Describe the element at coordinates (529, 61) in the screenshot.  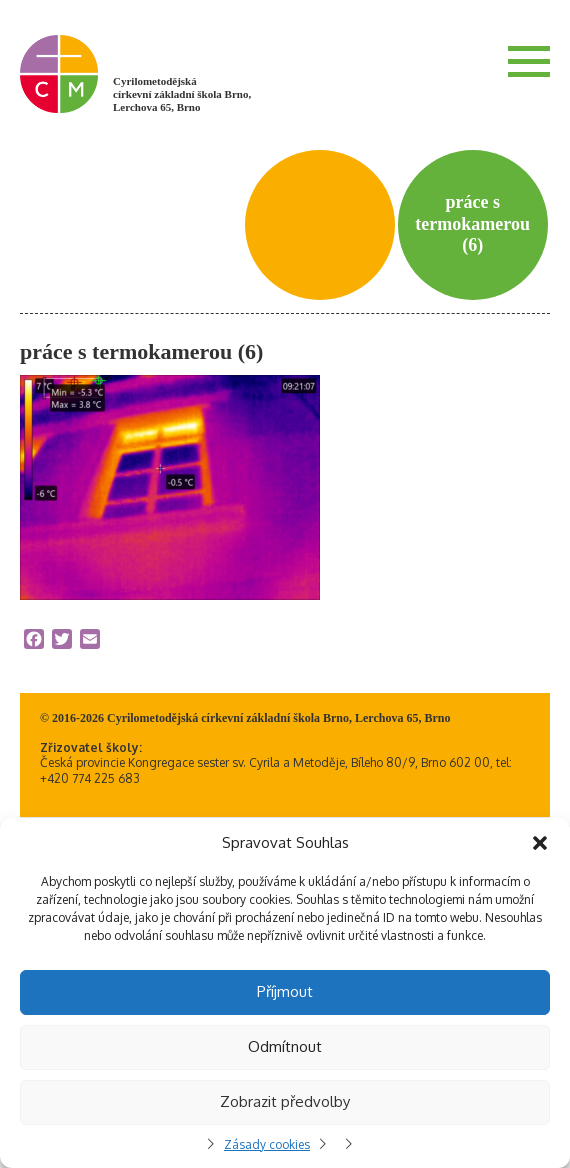
I see `Menu` at that location.